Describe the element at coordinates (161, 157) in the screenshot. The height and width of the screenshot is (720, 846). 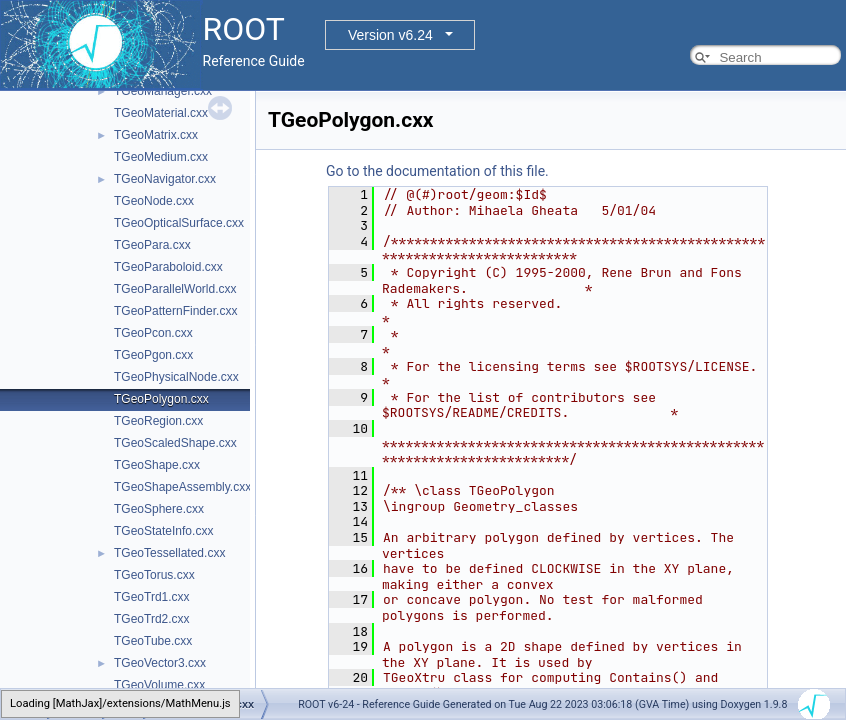
I see `TGeoMedium.cxx` at that location.